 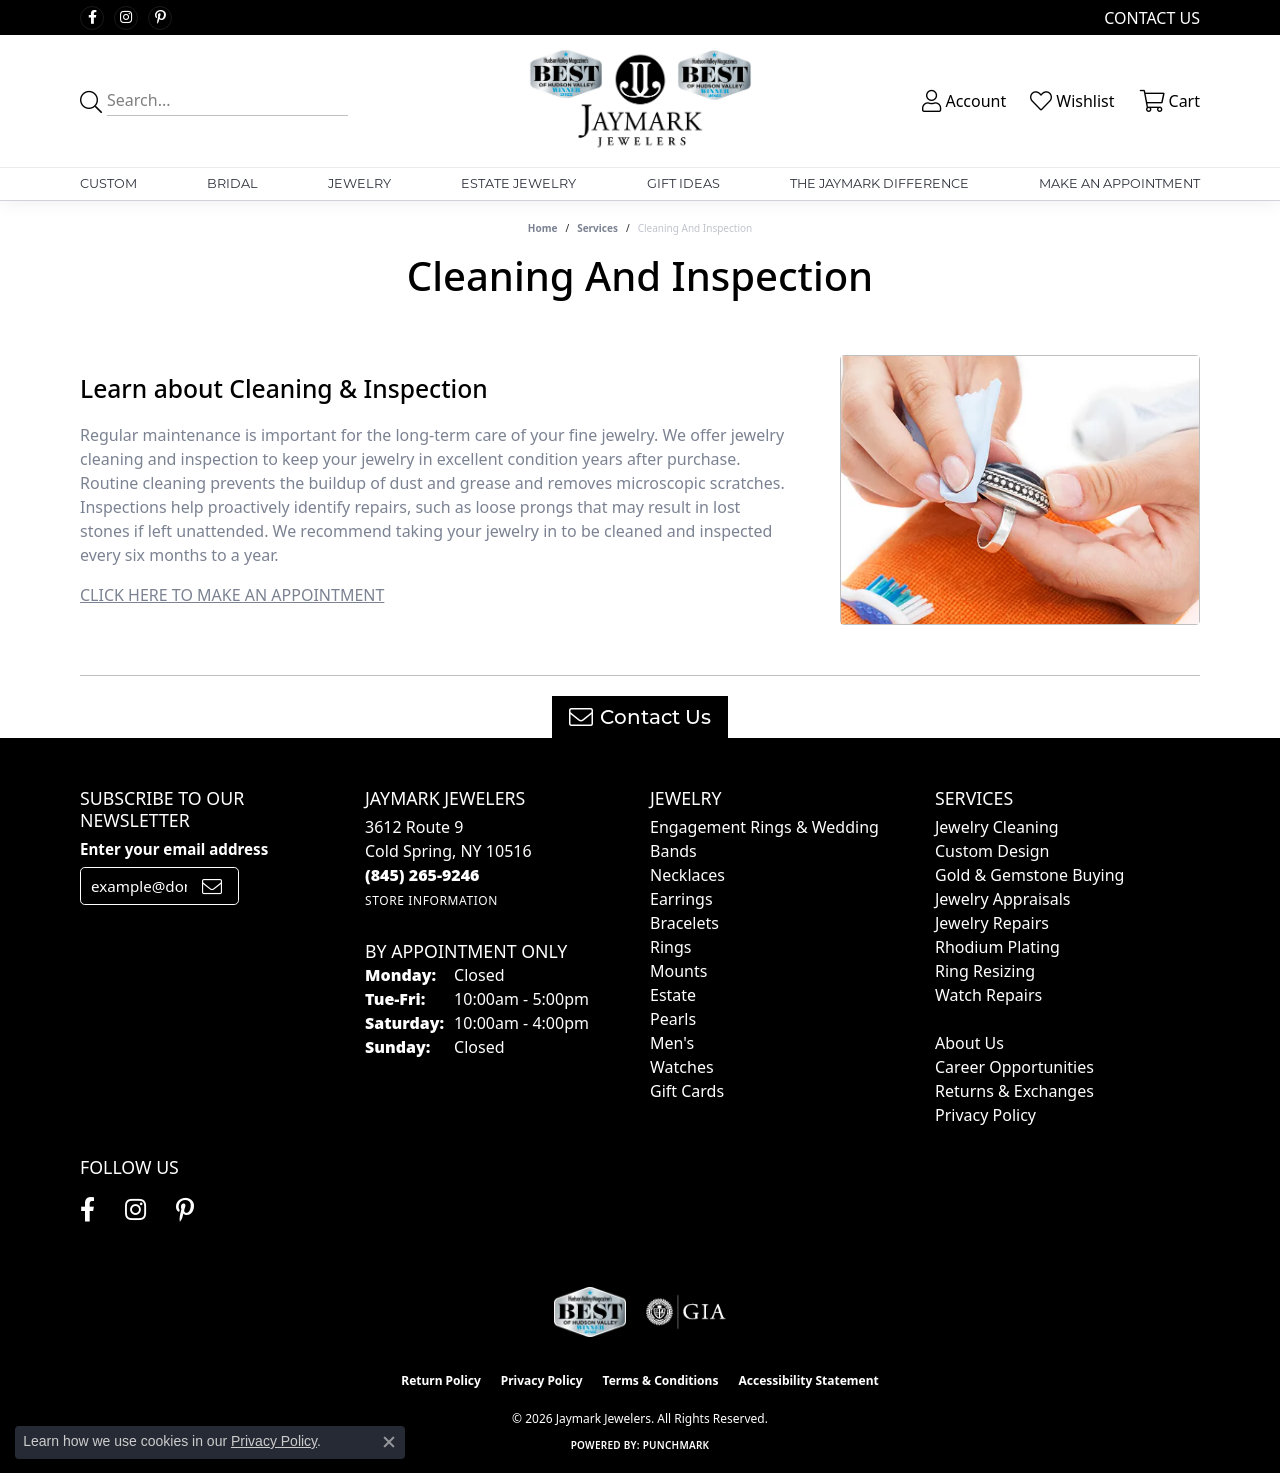 What do you see at coordinates (686, 1312) in the screenshot?
I see `[Visit the gia website]` at bounding box center [686, 1312].